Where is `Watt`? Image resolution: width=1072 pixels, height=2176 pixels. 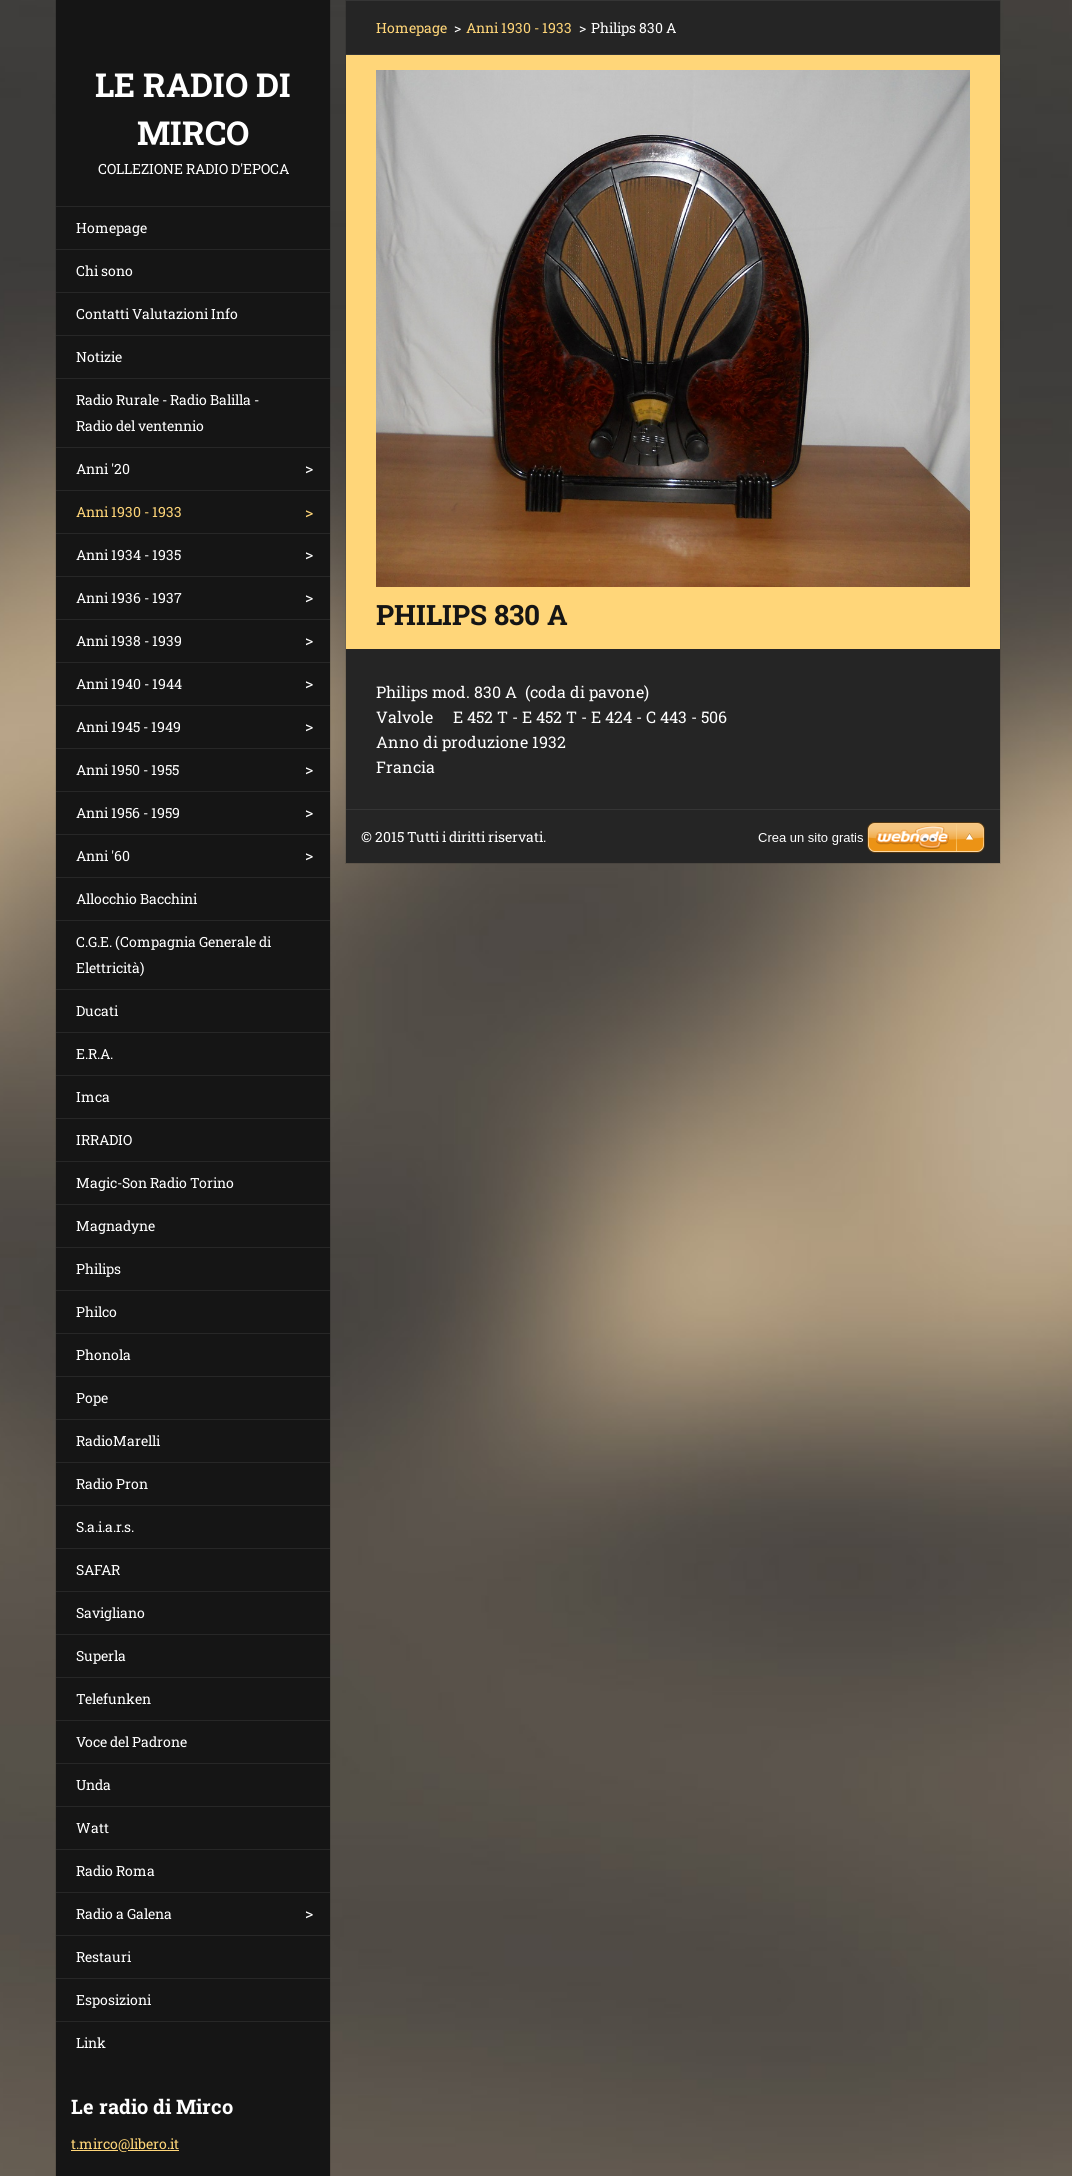 Watt is located at coordinates (92, 1827).